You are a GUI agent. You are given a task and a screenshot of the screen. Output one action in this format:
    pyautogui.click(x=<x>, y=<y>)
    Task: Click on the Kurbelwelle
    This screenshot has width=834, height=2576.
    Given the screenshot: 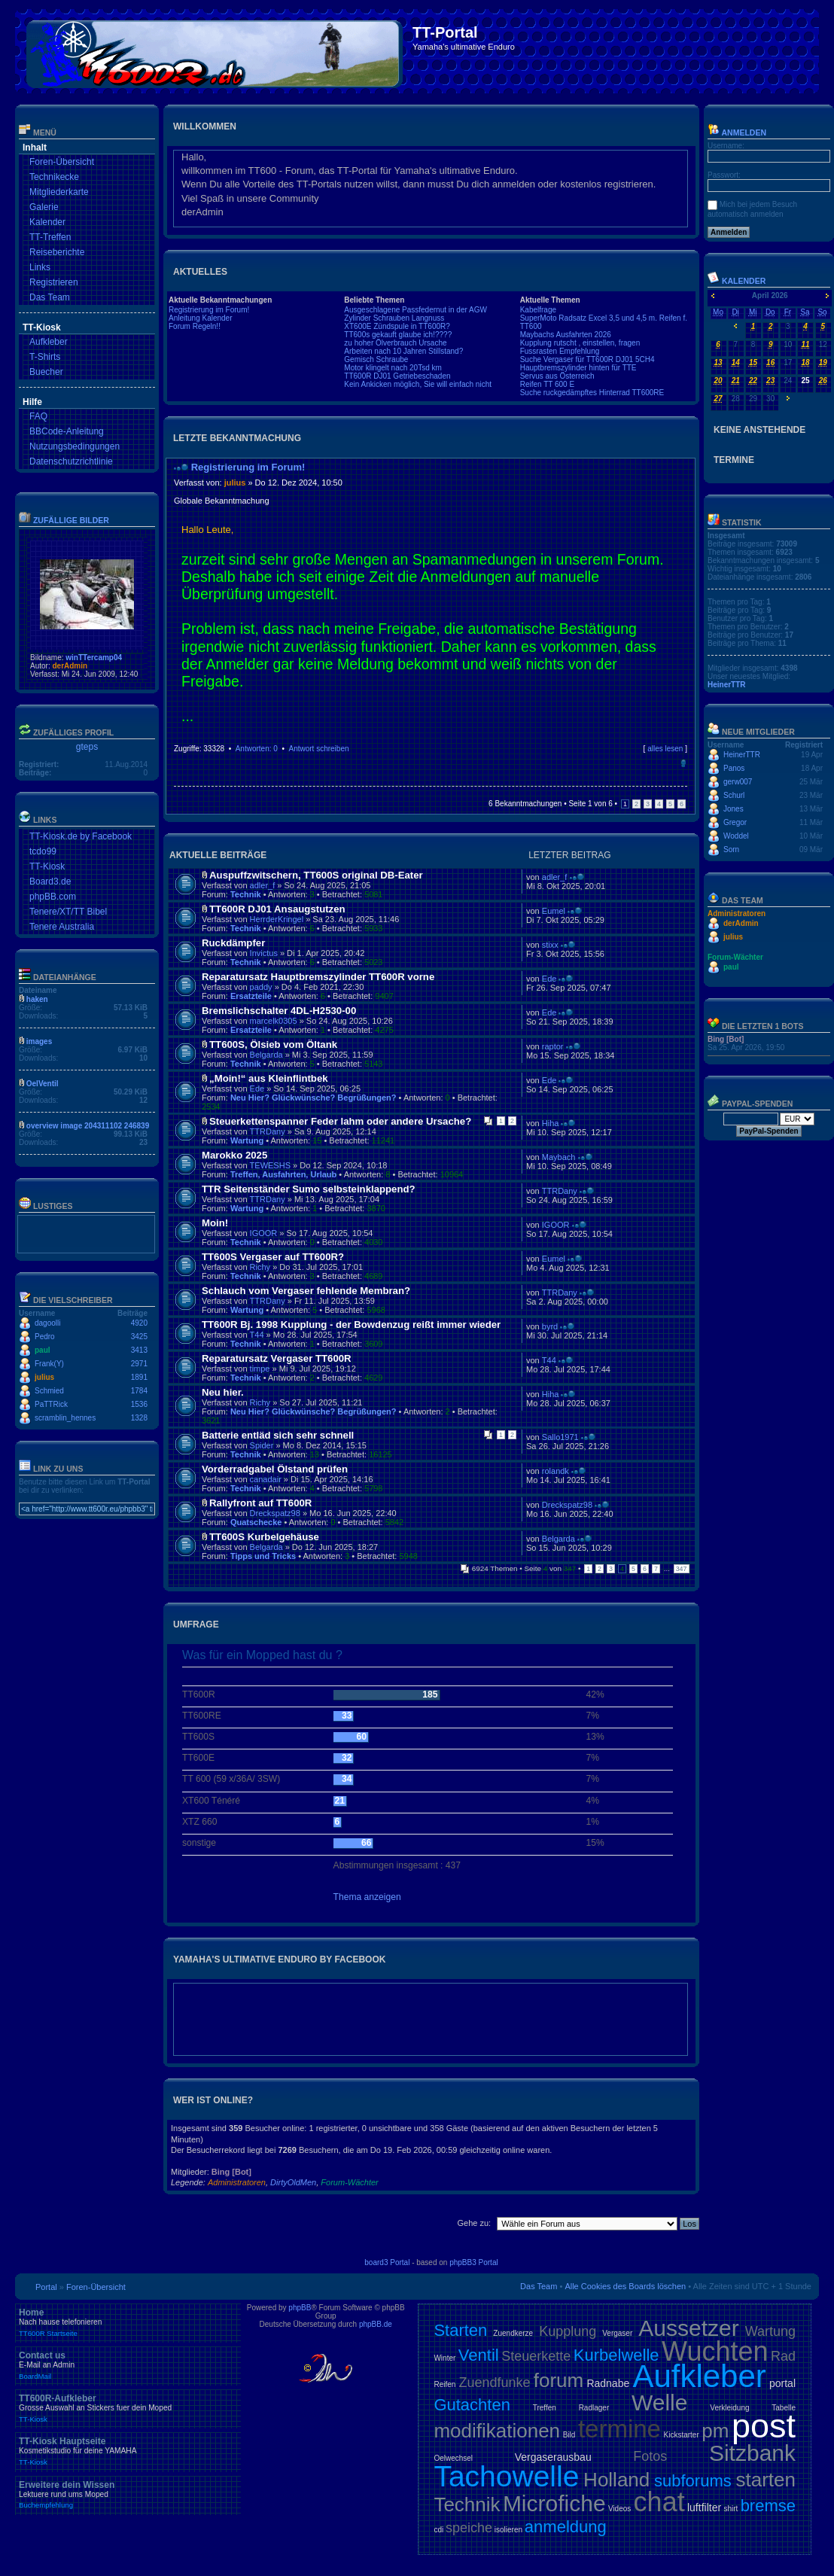 What is the action you would take?
    pyautogui.click(x=616, y=2355)
    